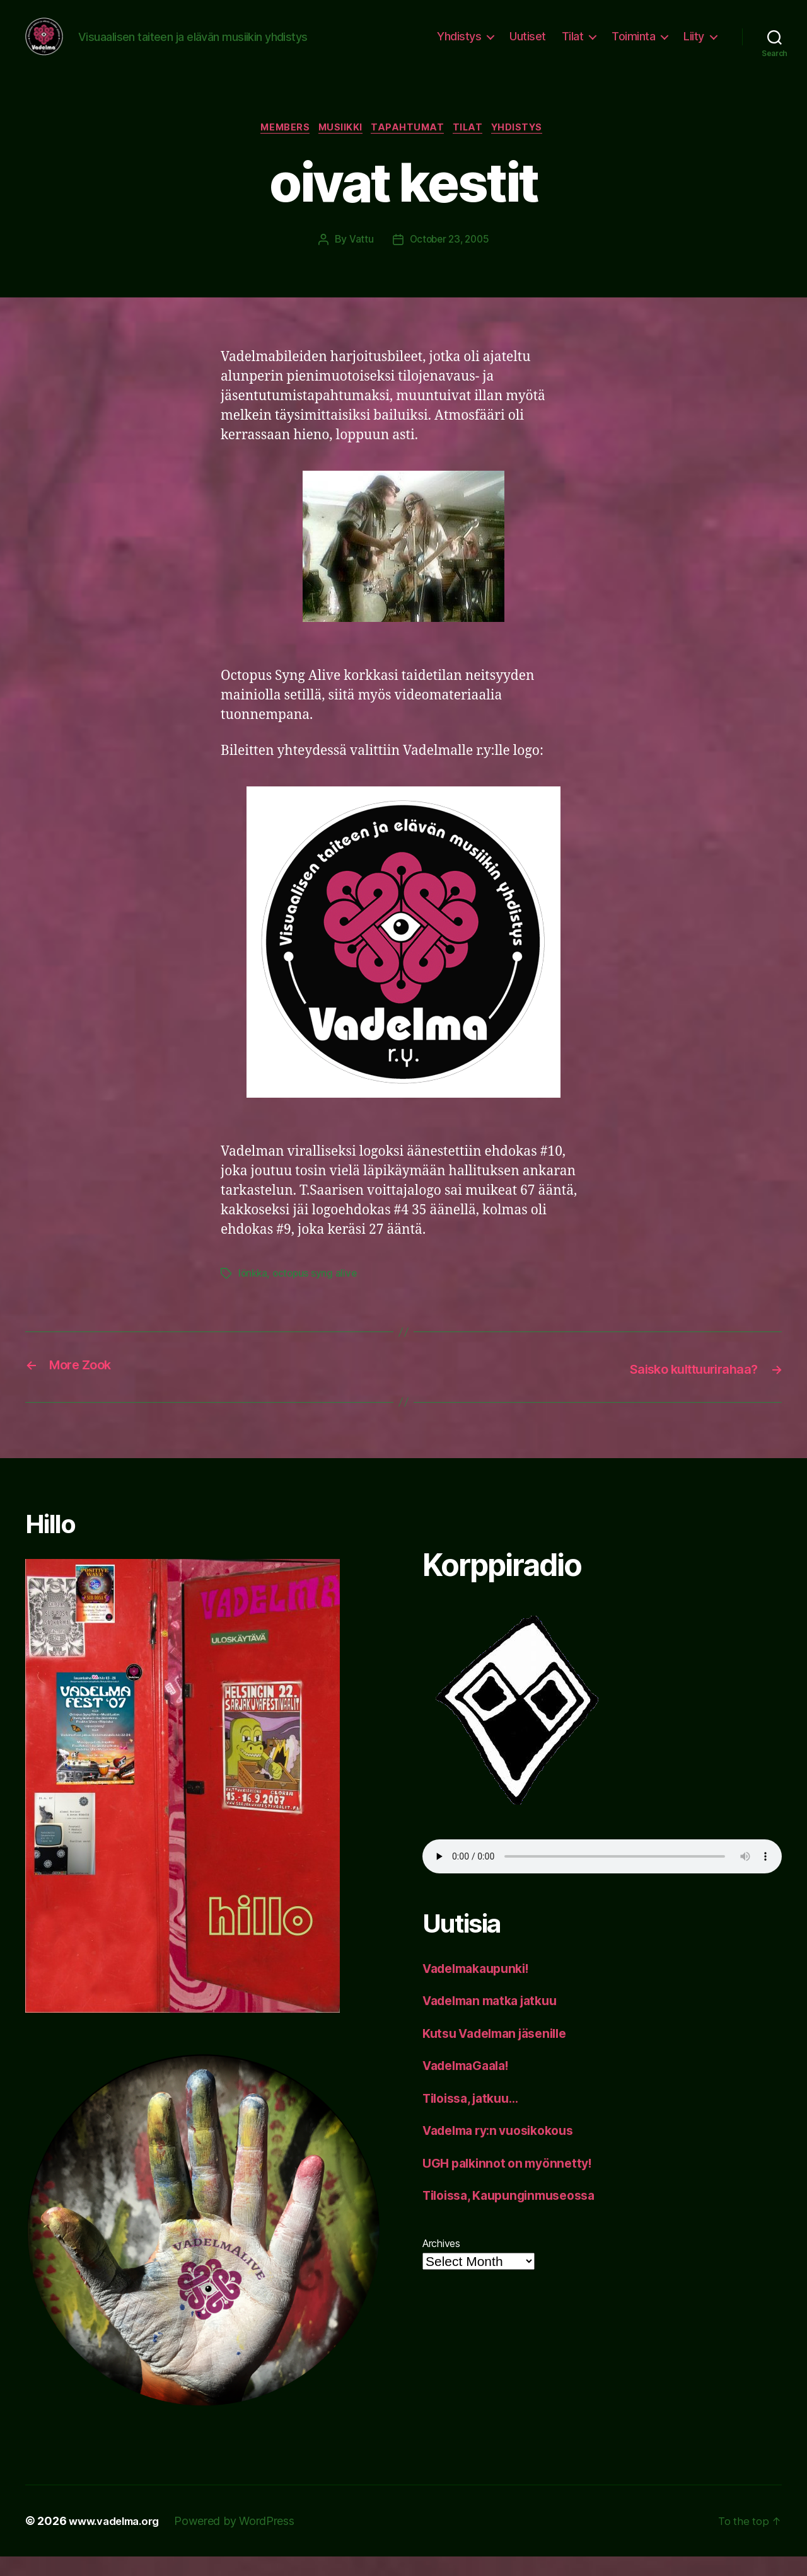 The image size is (807, 2576). I want to click on Archives, so click(441, 2262).